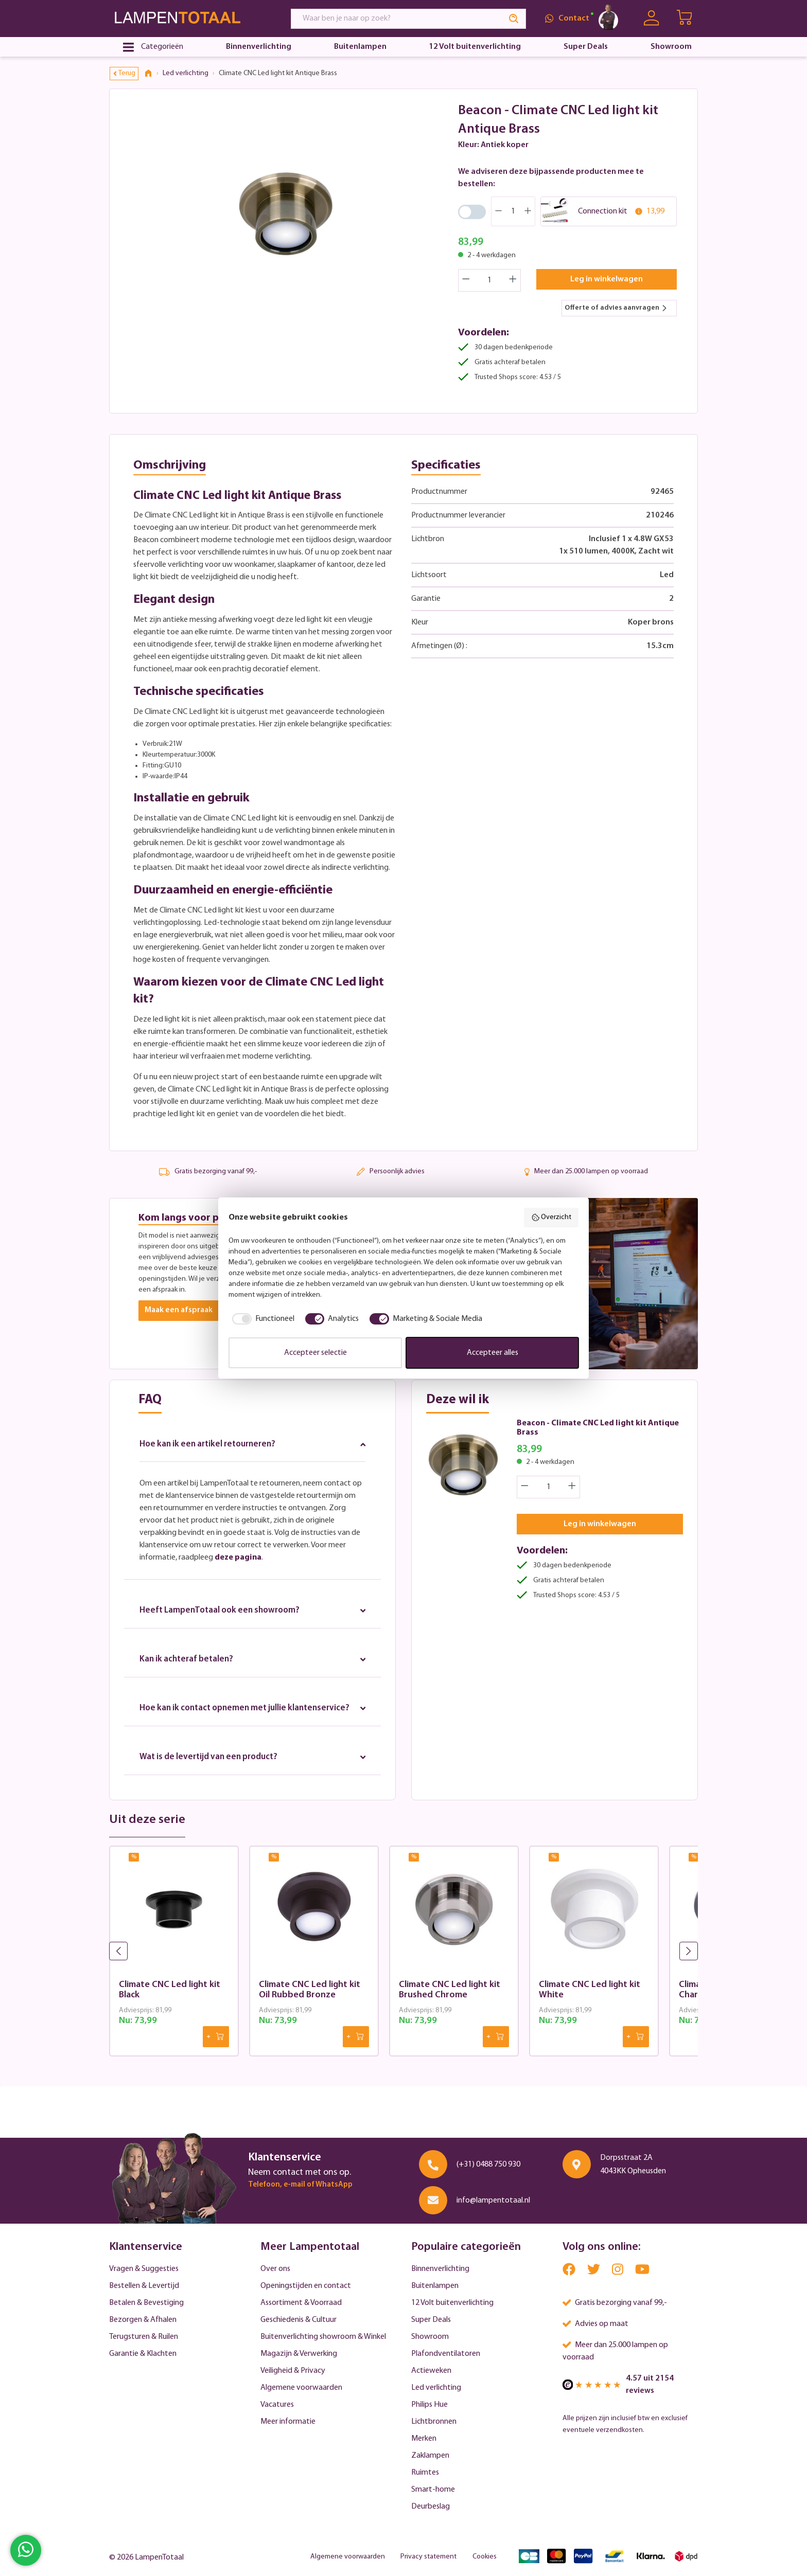  What do you see at coordinates (430, 2506) in the screenshot?
I see `Deurbeslag` at bounding box center [430, 2506].